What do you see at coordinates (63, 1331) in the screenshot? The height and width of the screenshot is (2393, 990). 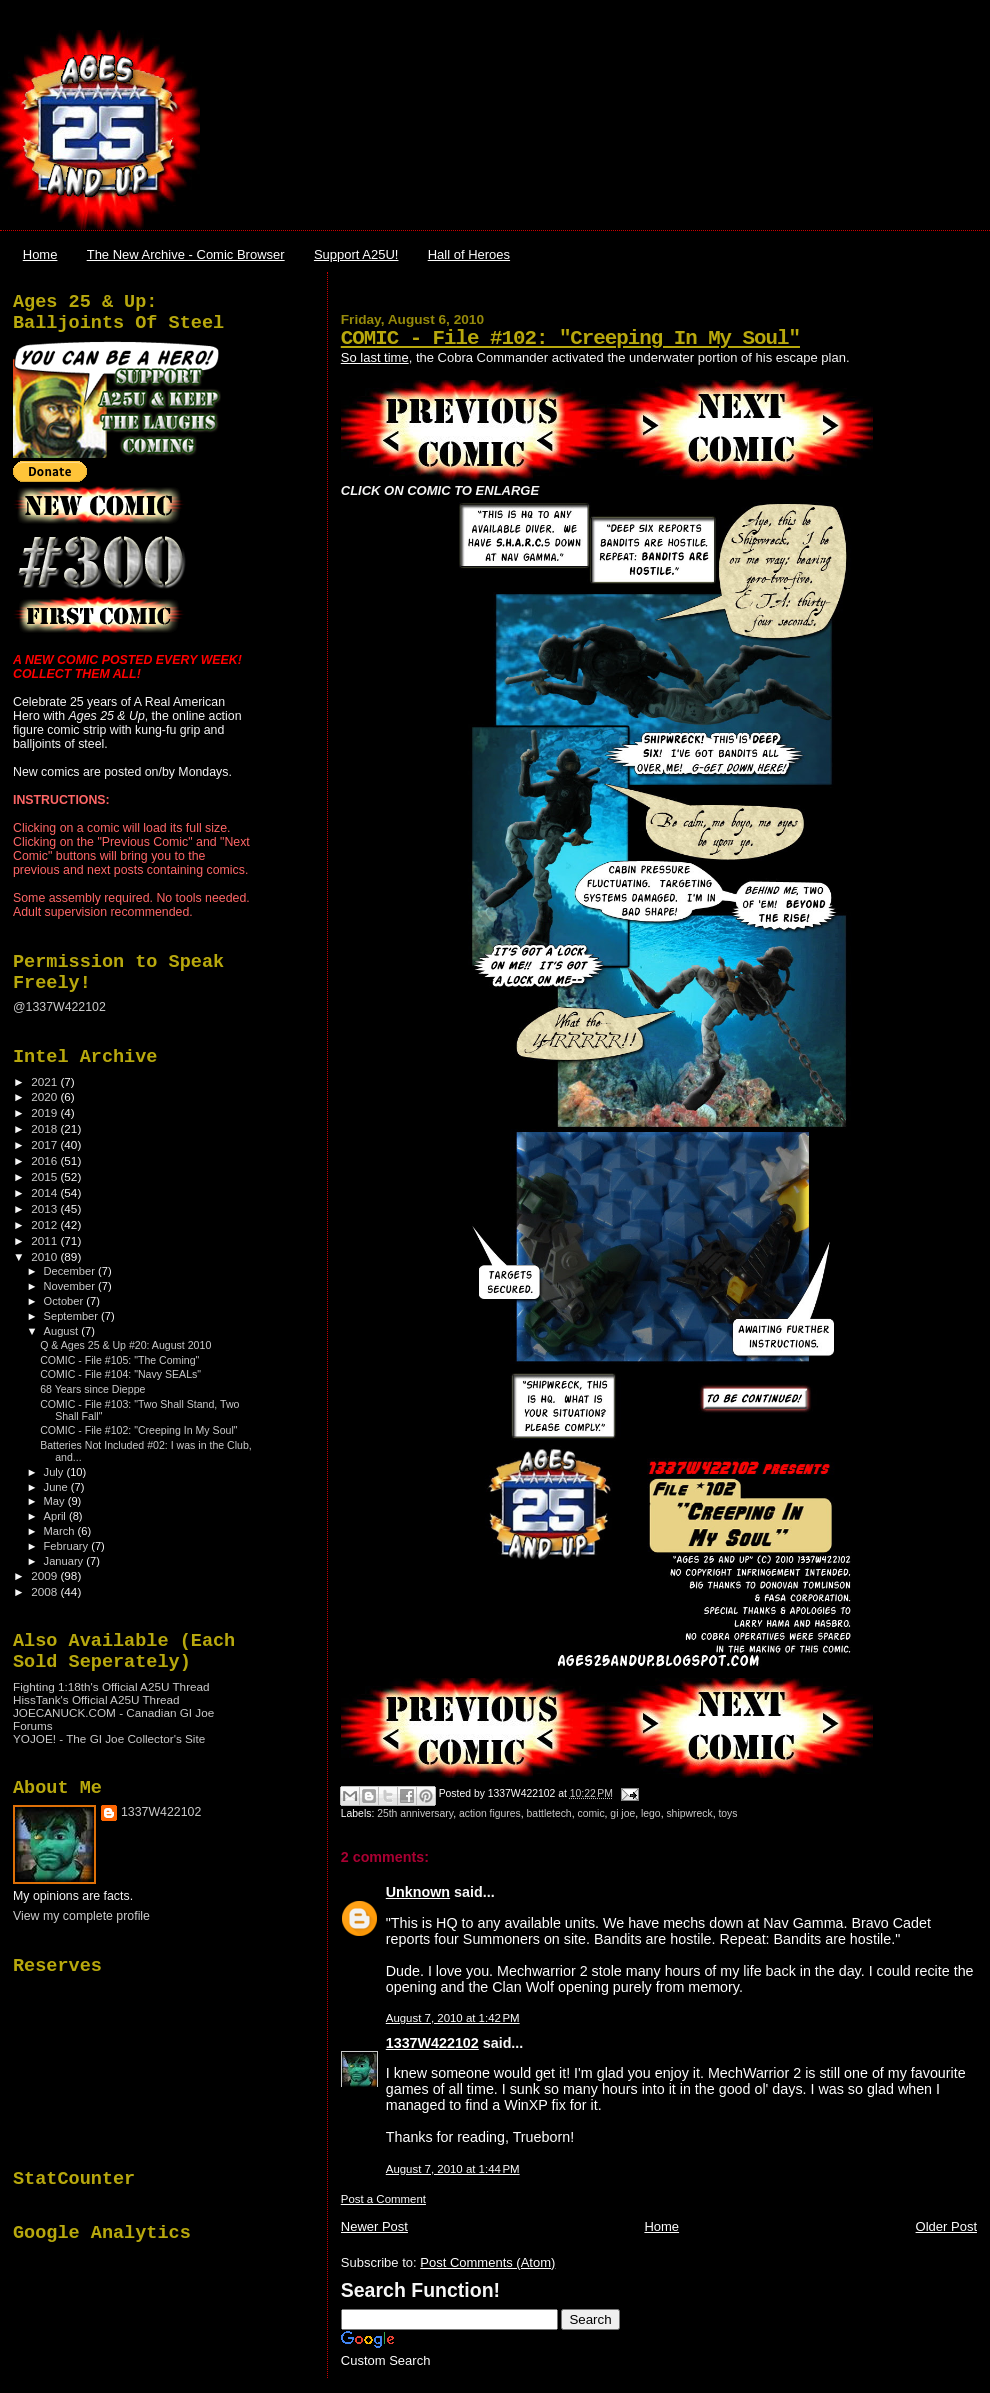 I see `August` at bounding box center [63, 1331].